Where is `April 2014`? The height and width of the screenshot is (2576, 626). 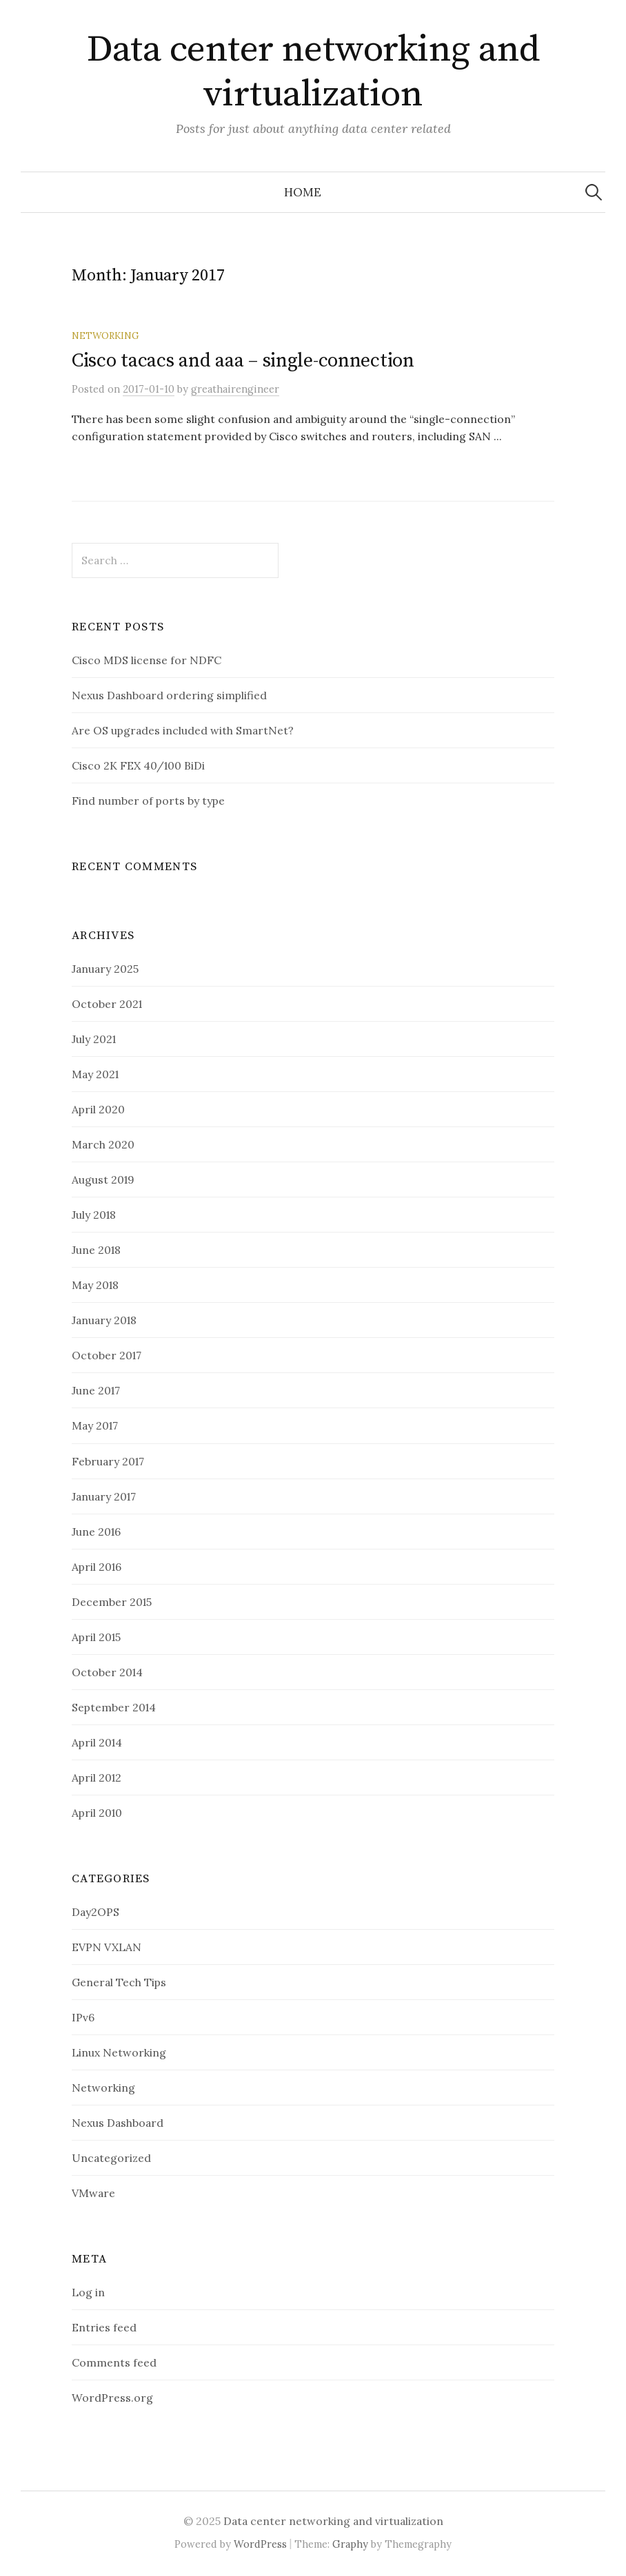
April 2014 is located at coordinates (97, 1742).